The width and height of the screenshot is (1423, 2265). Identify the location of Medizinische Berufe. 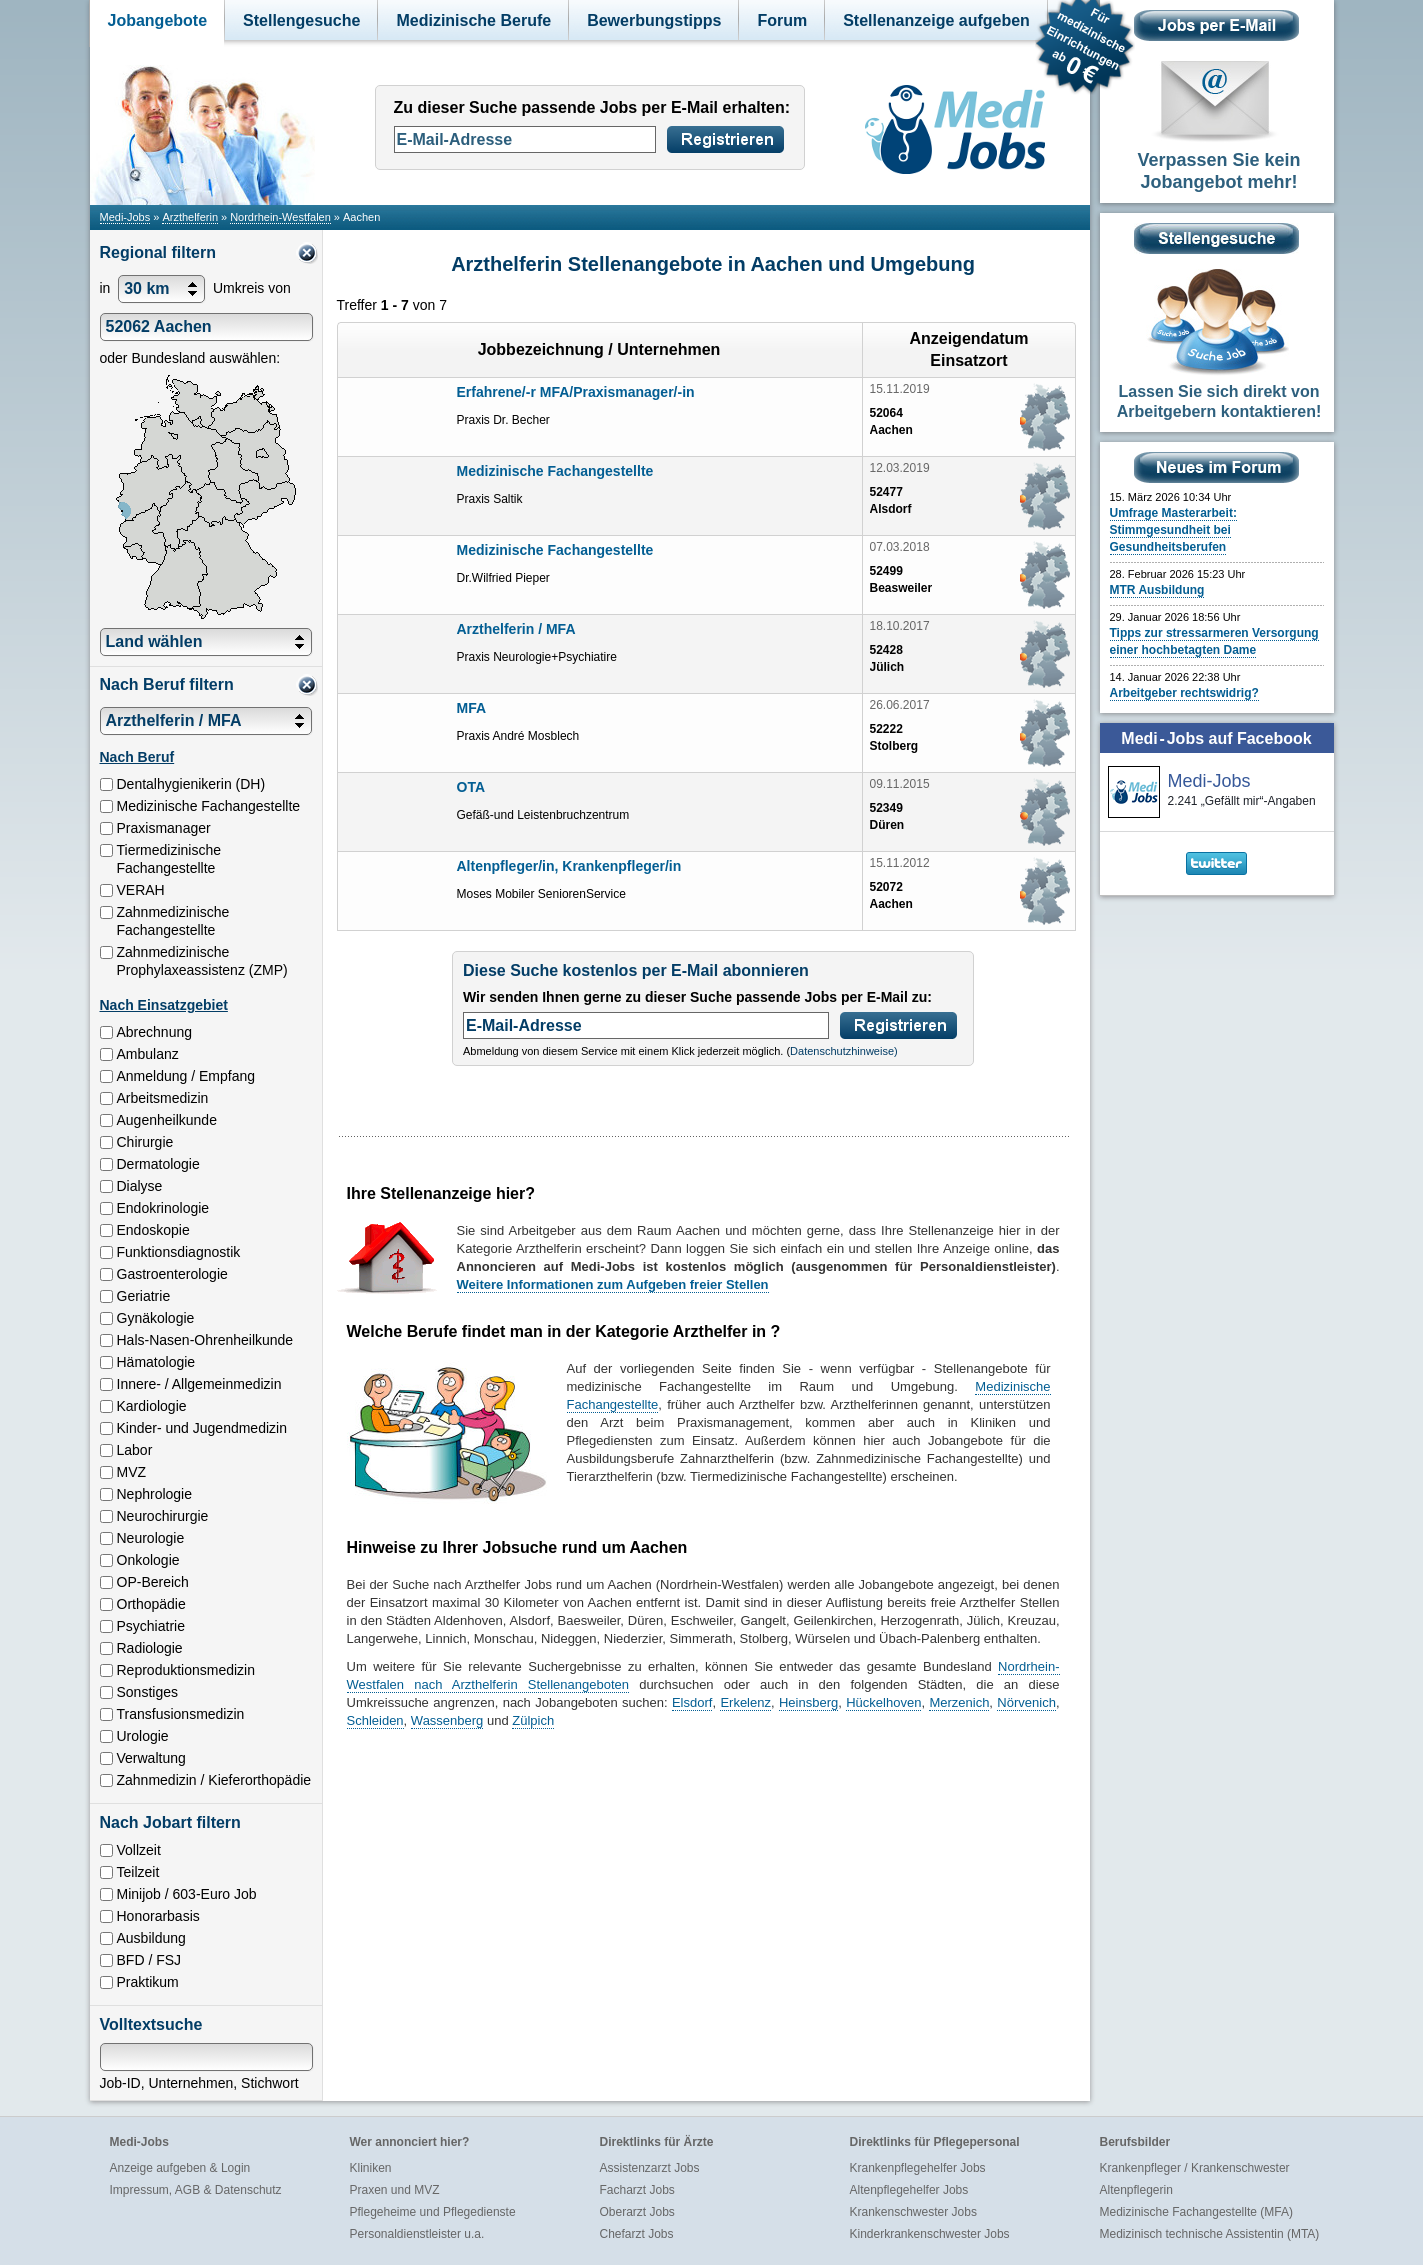
(473, 20).